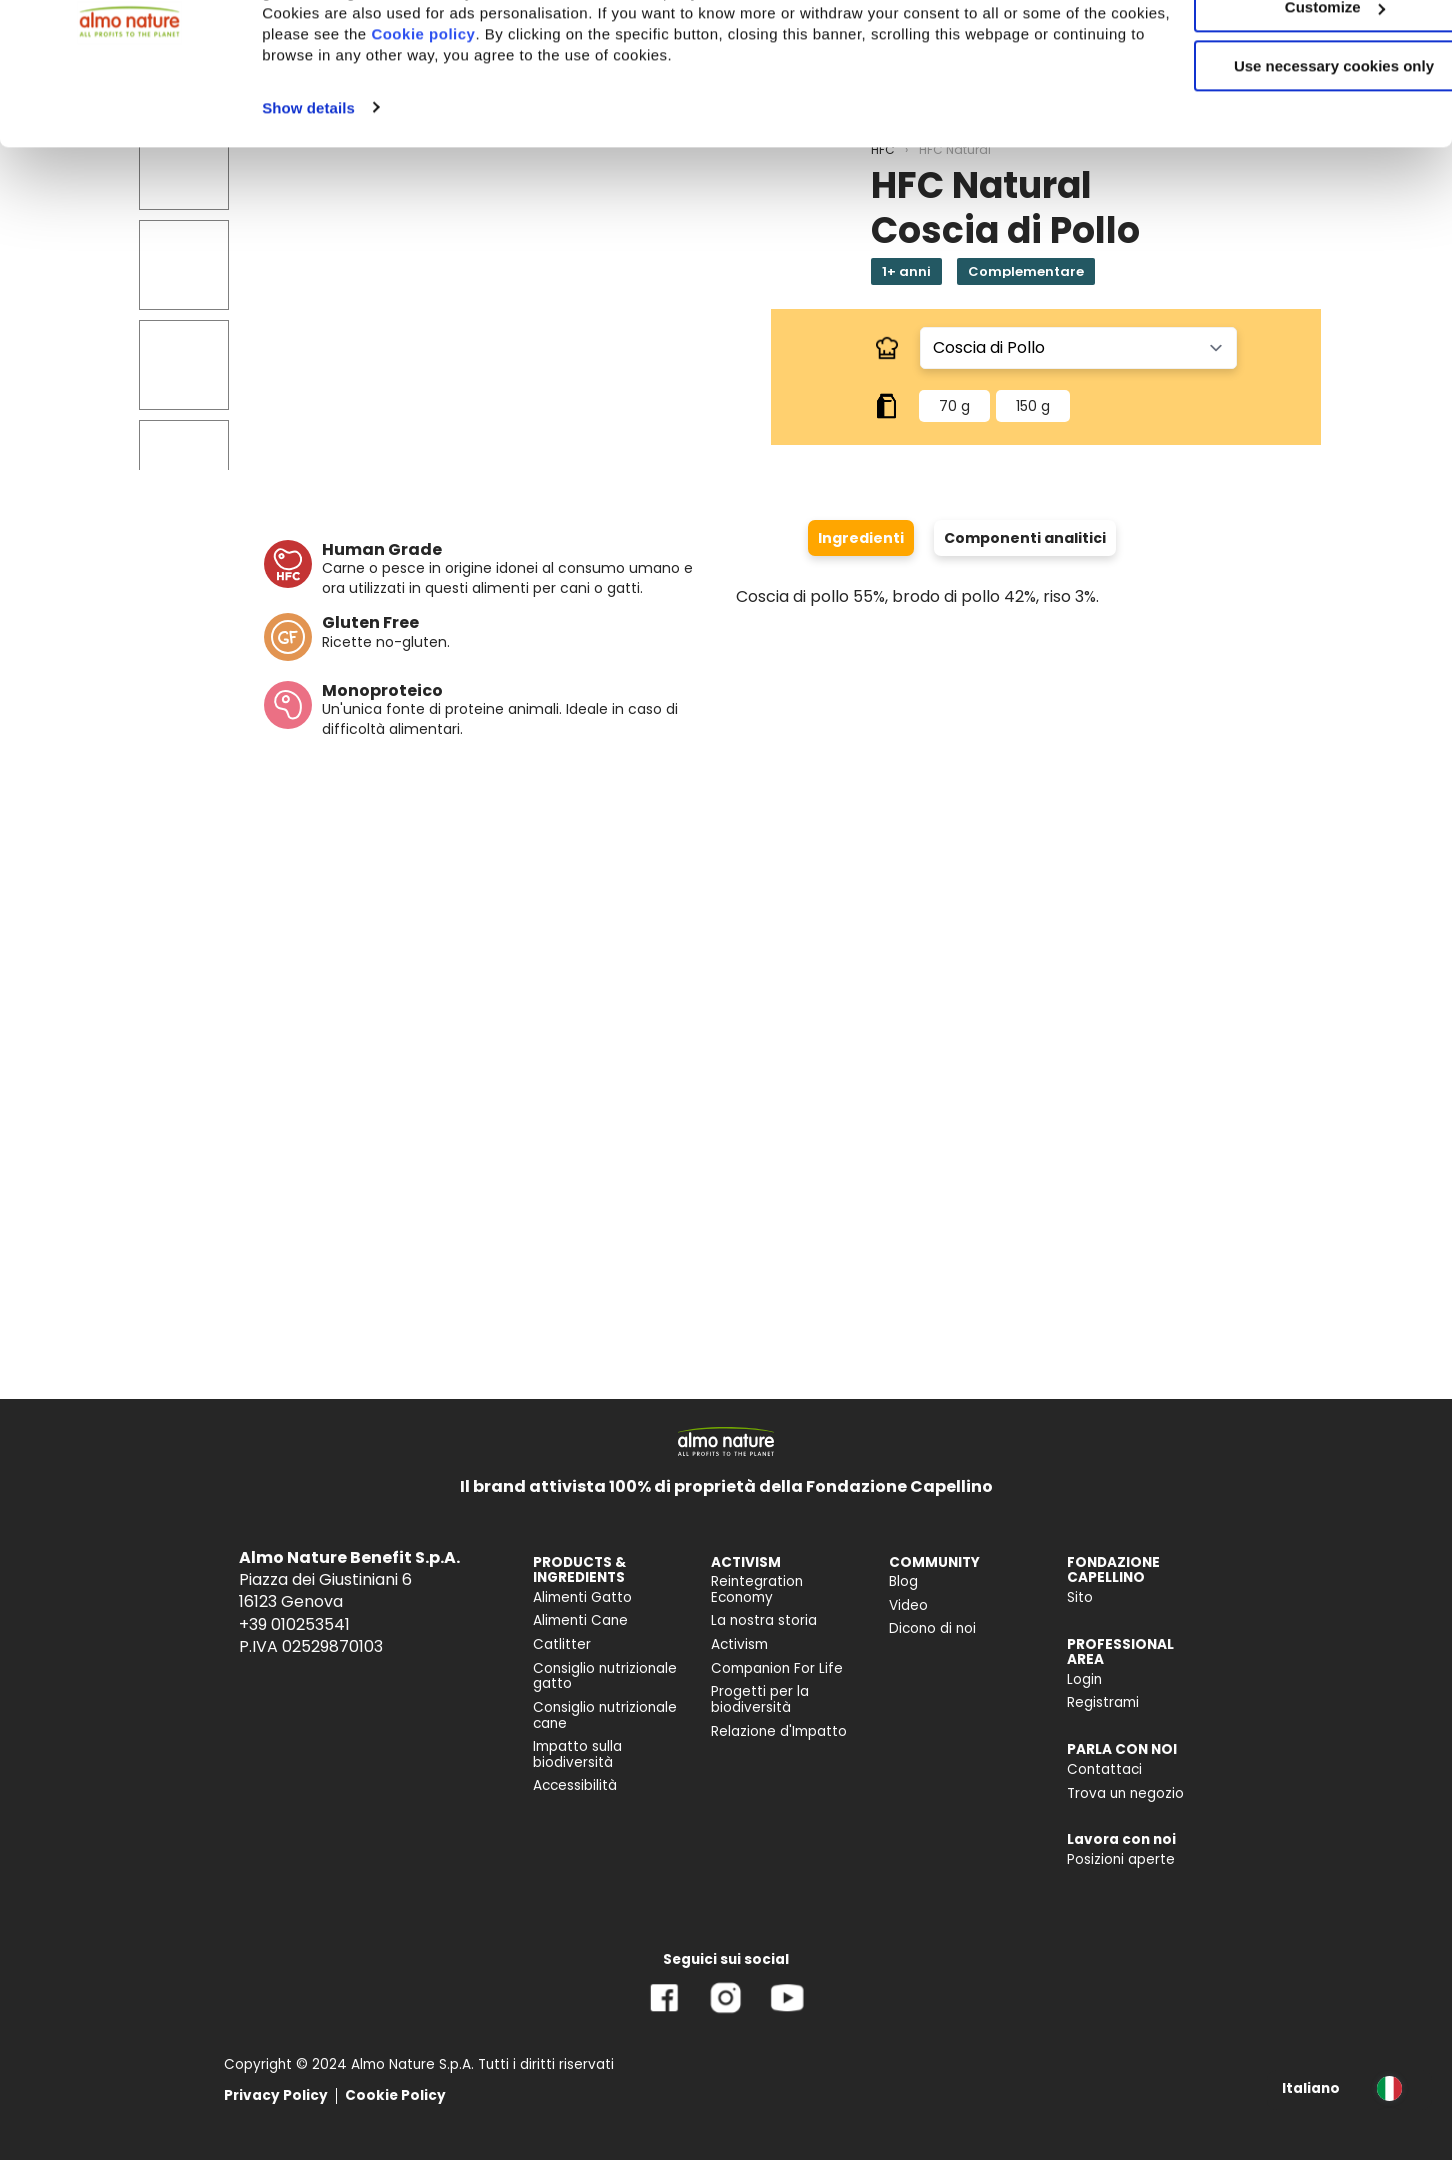 The height and width of the screenshot is (2160, 1452). I want to click on Login [menuitem], so click(1084, 1679).